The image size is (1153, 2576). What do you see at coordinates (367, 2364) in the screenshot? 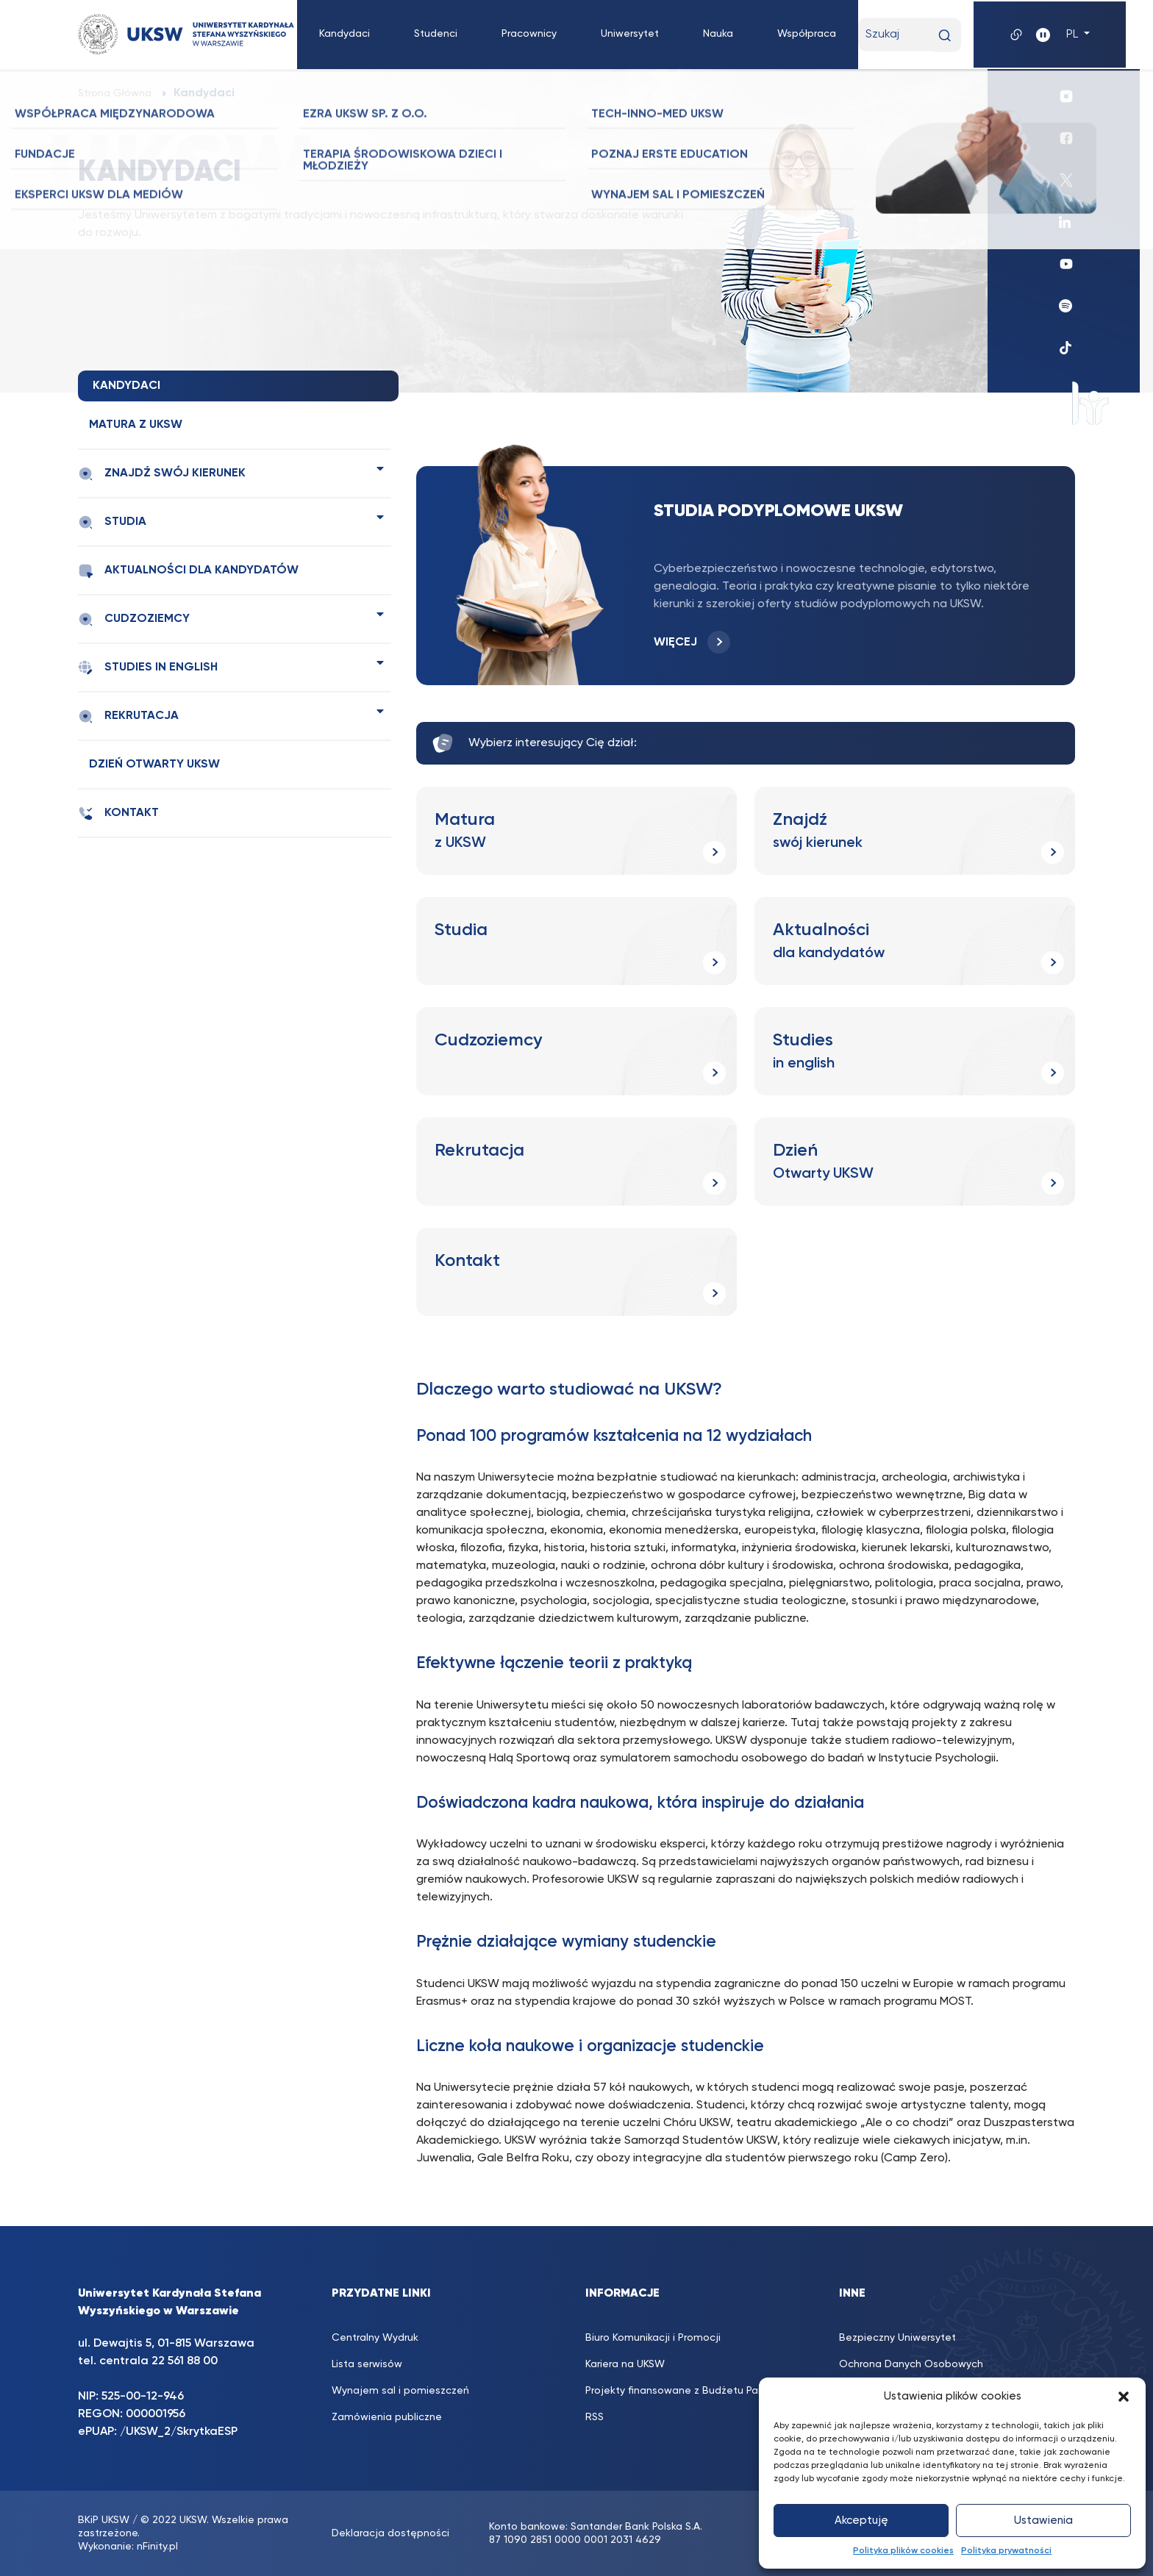
I see `Lista serwisów` at bounding box center [367, 2364].